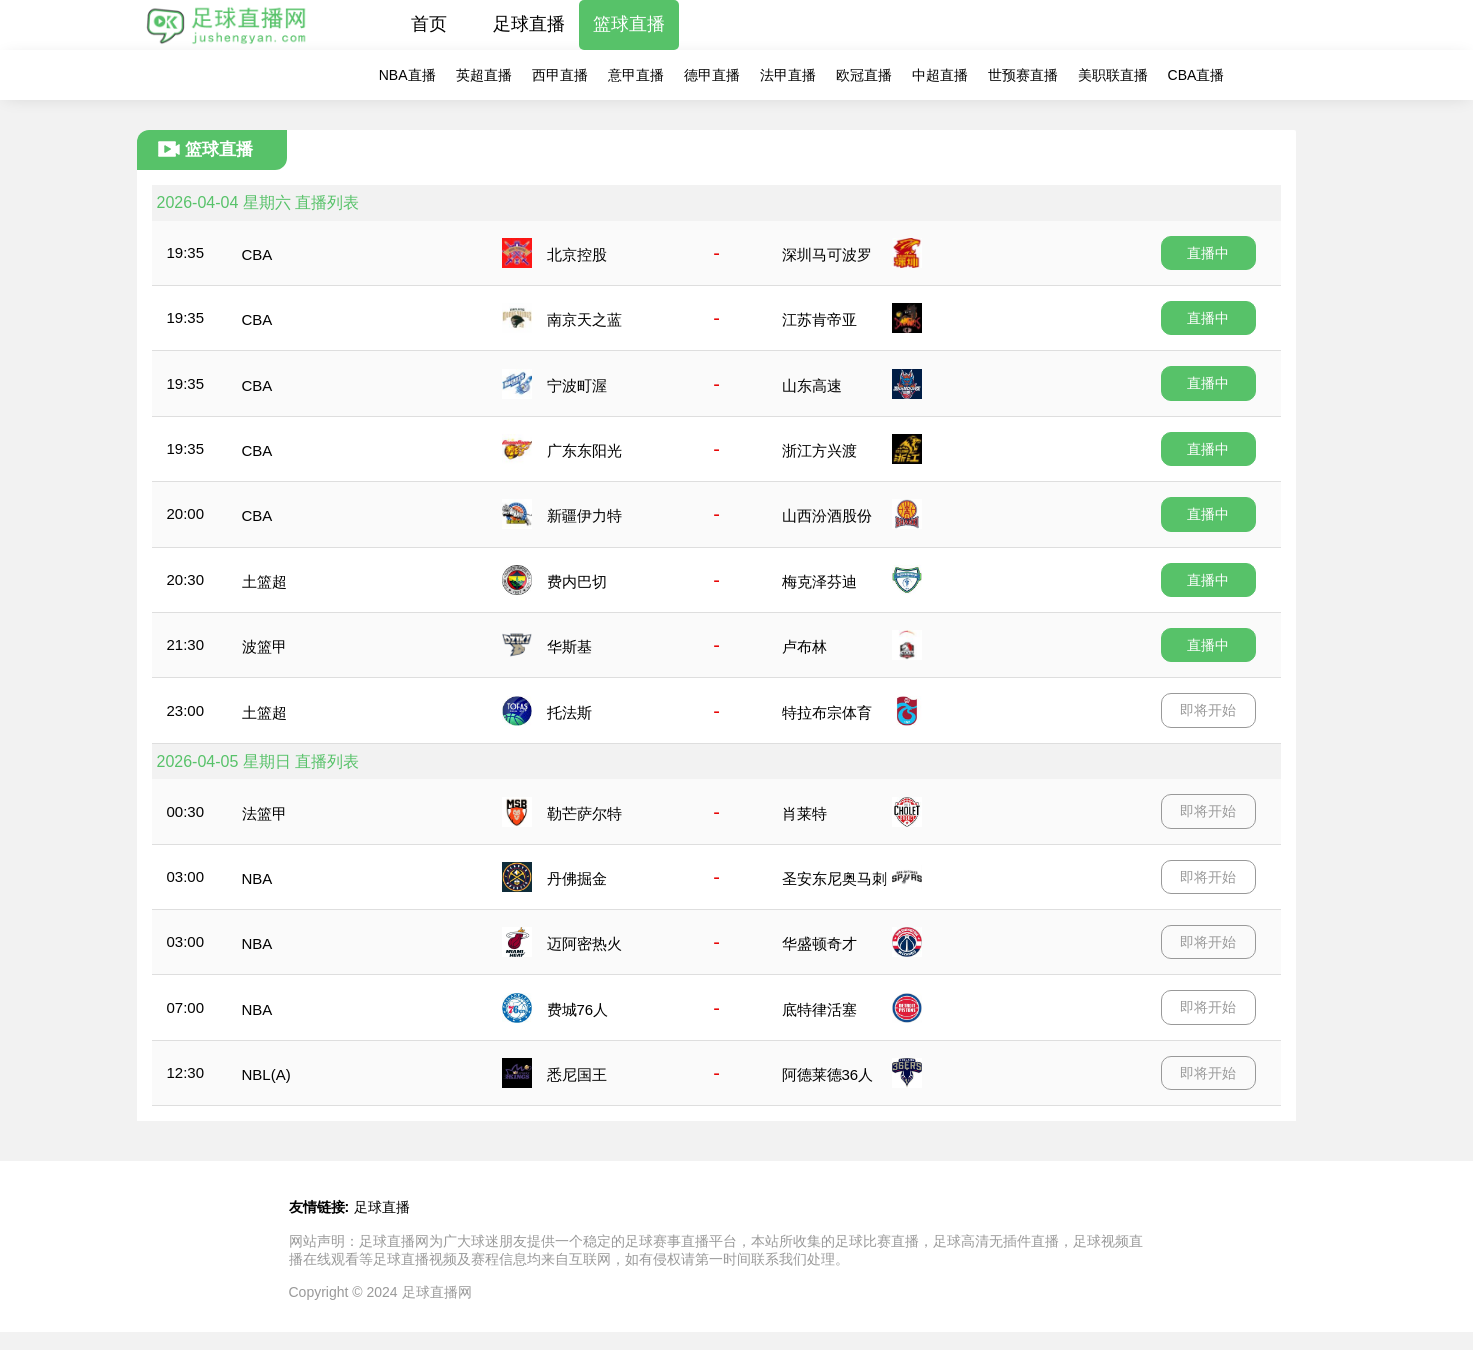 The width and height of the screenshot is (1473, 1350). What do you see at coordinates (584, 319) in the screenshot?
I see `南京天之蓝` at bounding box center [584, 319].